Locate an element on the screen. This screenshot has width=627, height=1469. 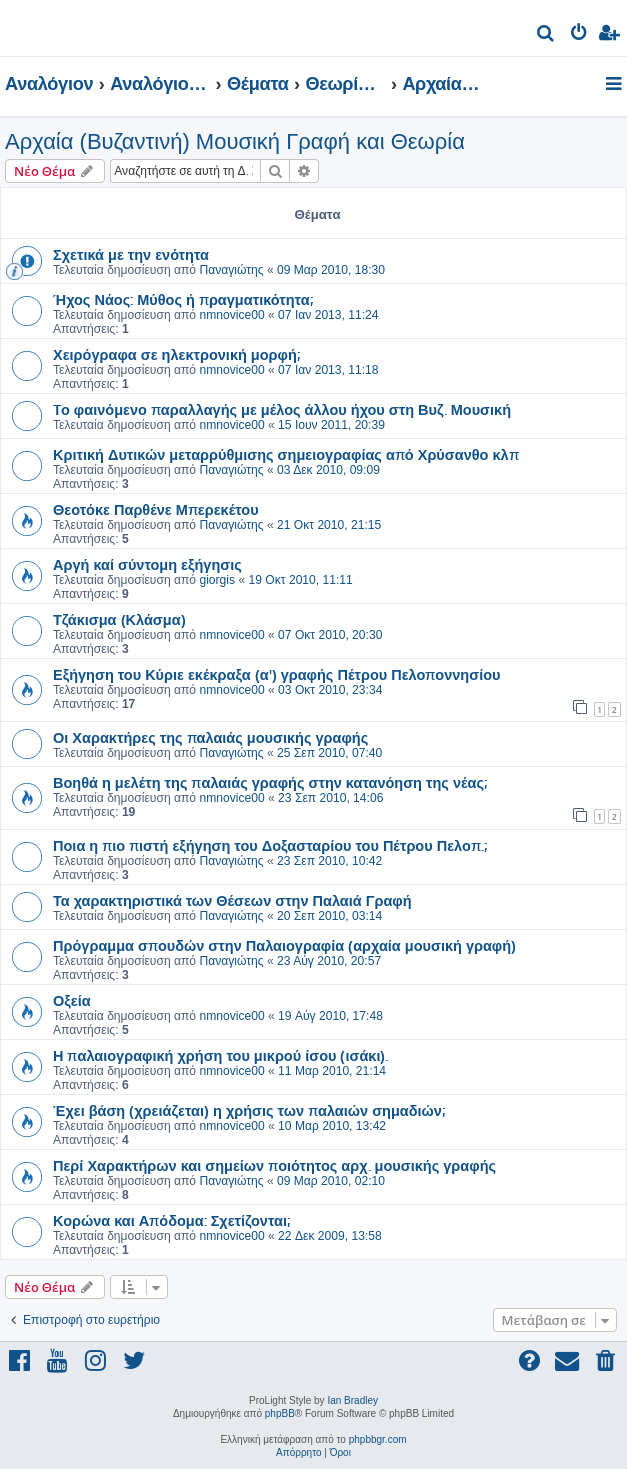
nmnovice00 is located at coordinates (231, 315).